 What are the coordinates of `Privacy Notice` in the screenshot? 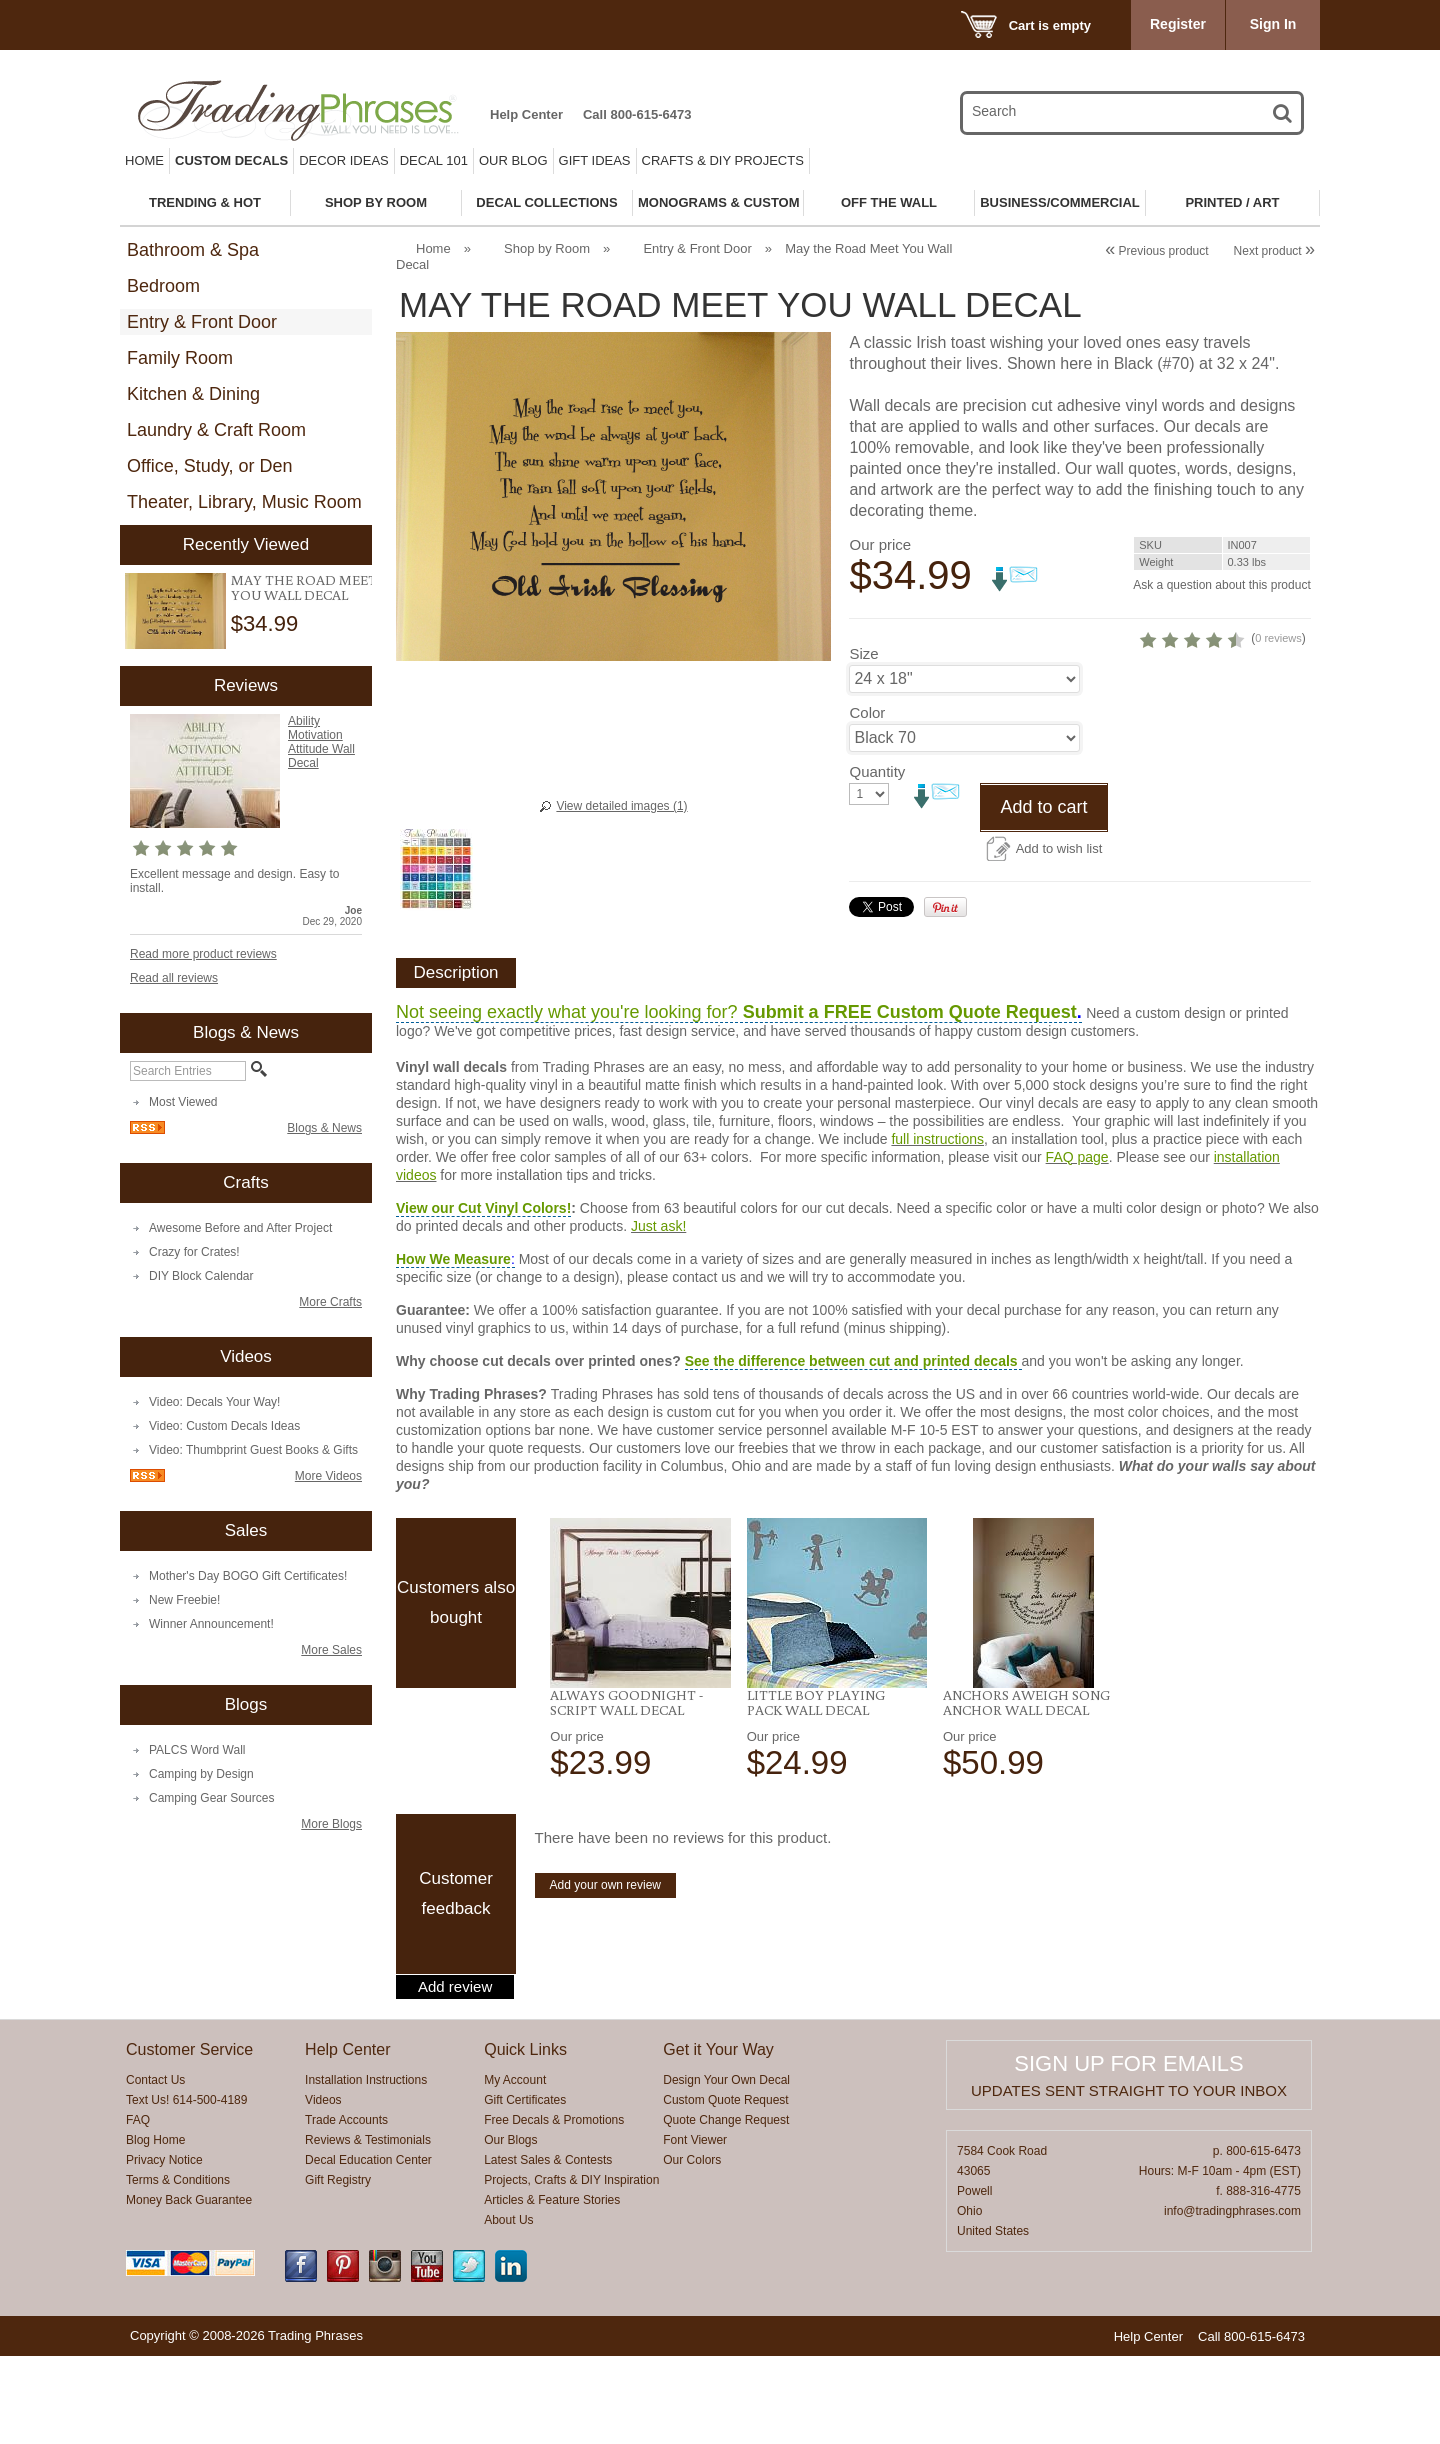 It's located at (164, 2248).